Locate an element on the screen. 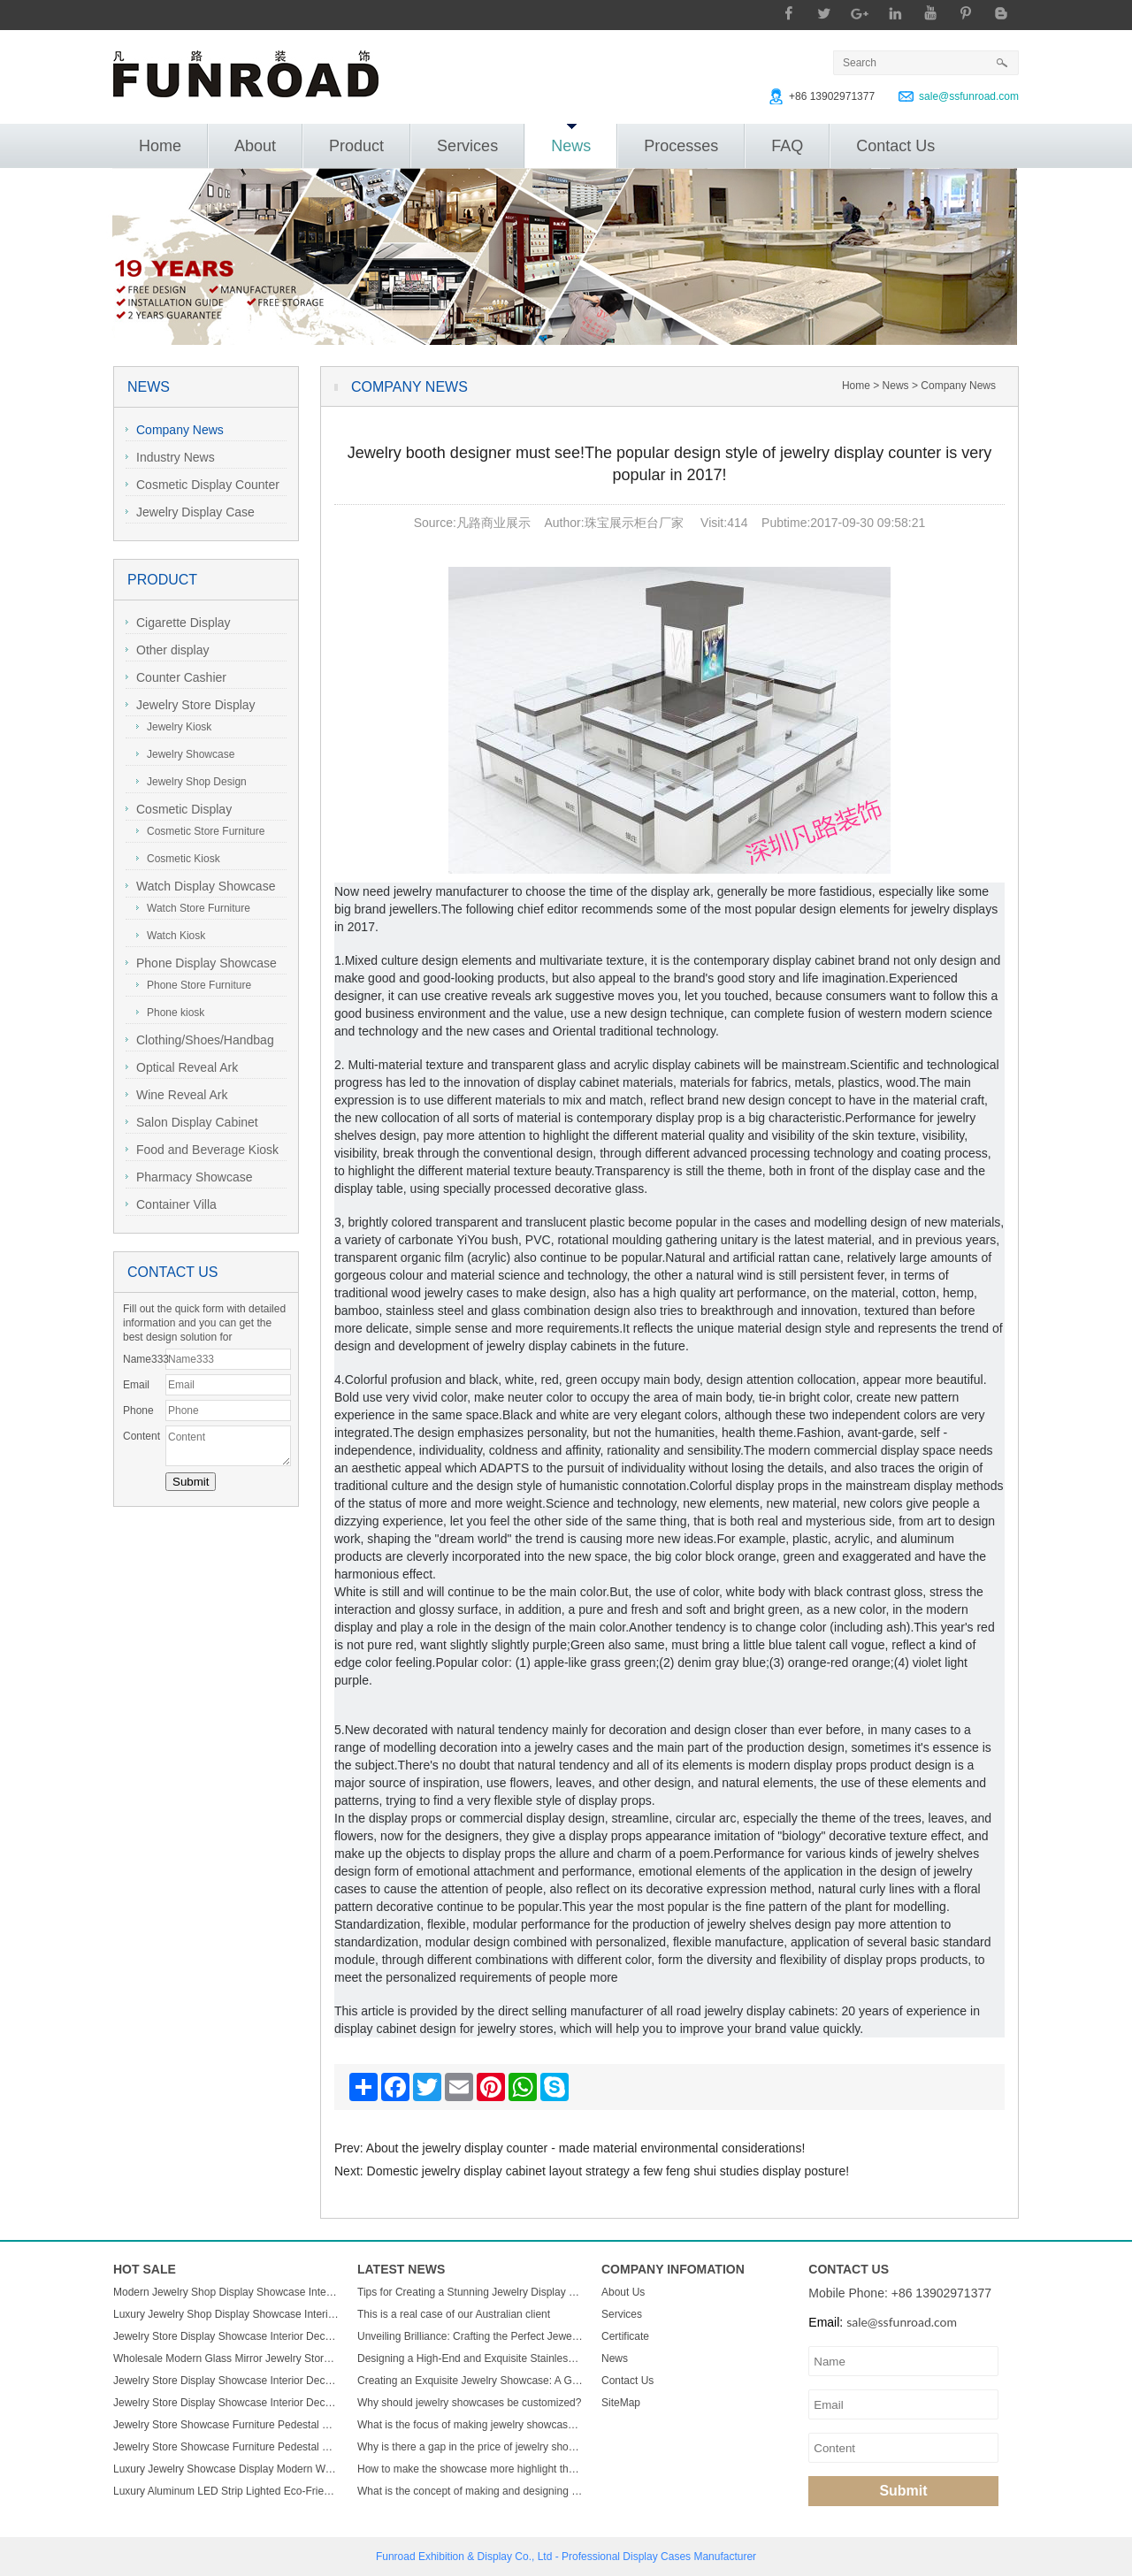  Phone Store Furniture is located at coordinates (193, 985).